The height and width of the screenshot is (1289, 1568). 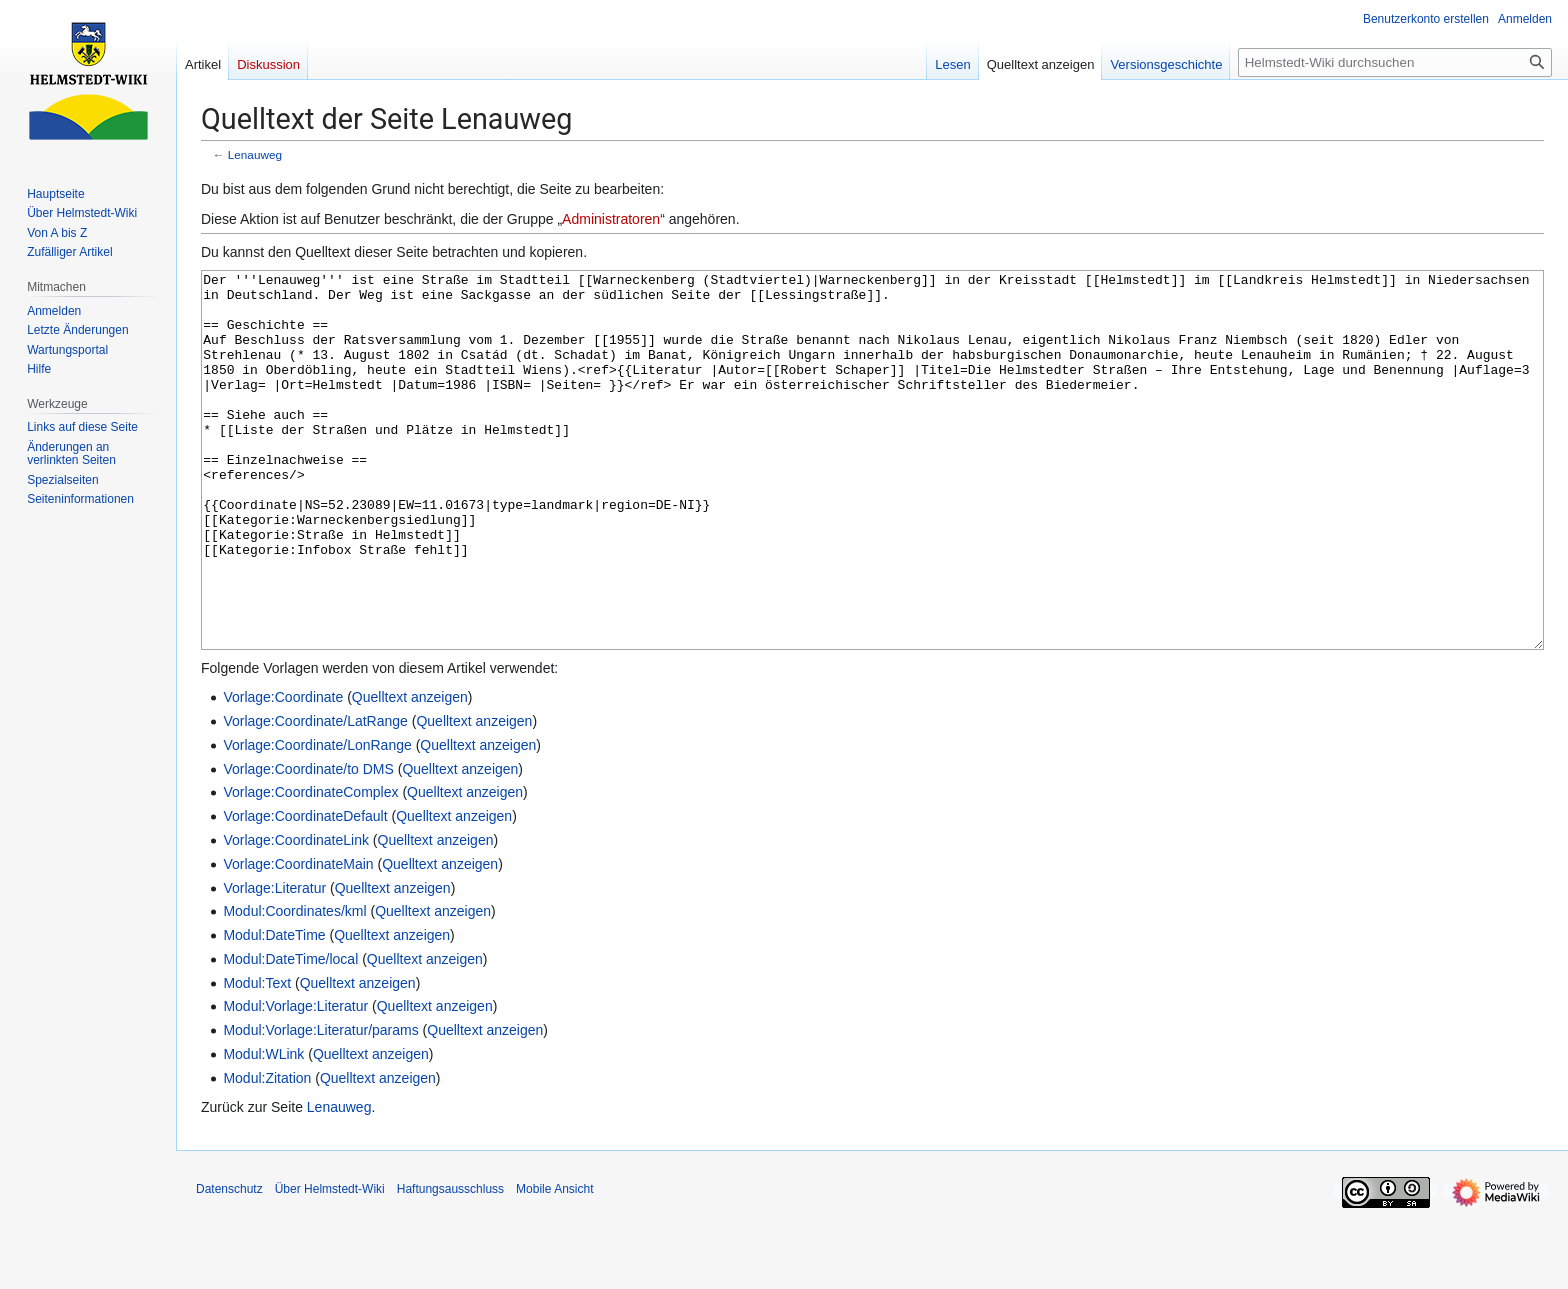 I want to click on Modul:Zitation, so click(x=267, y=1153).